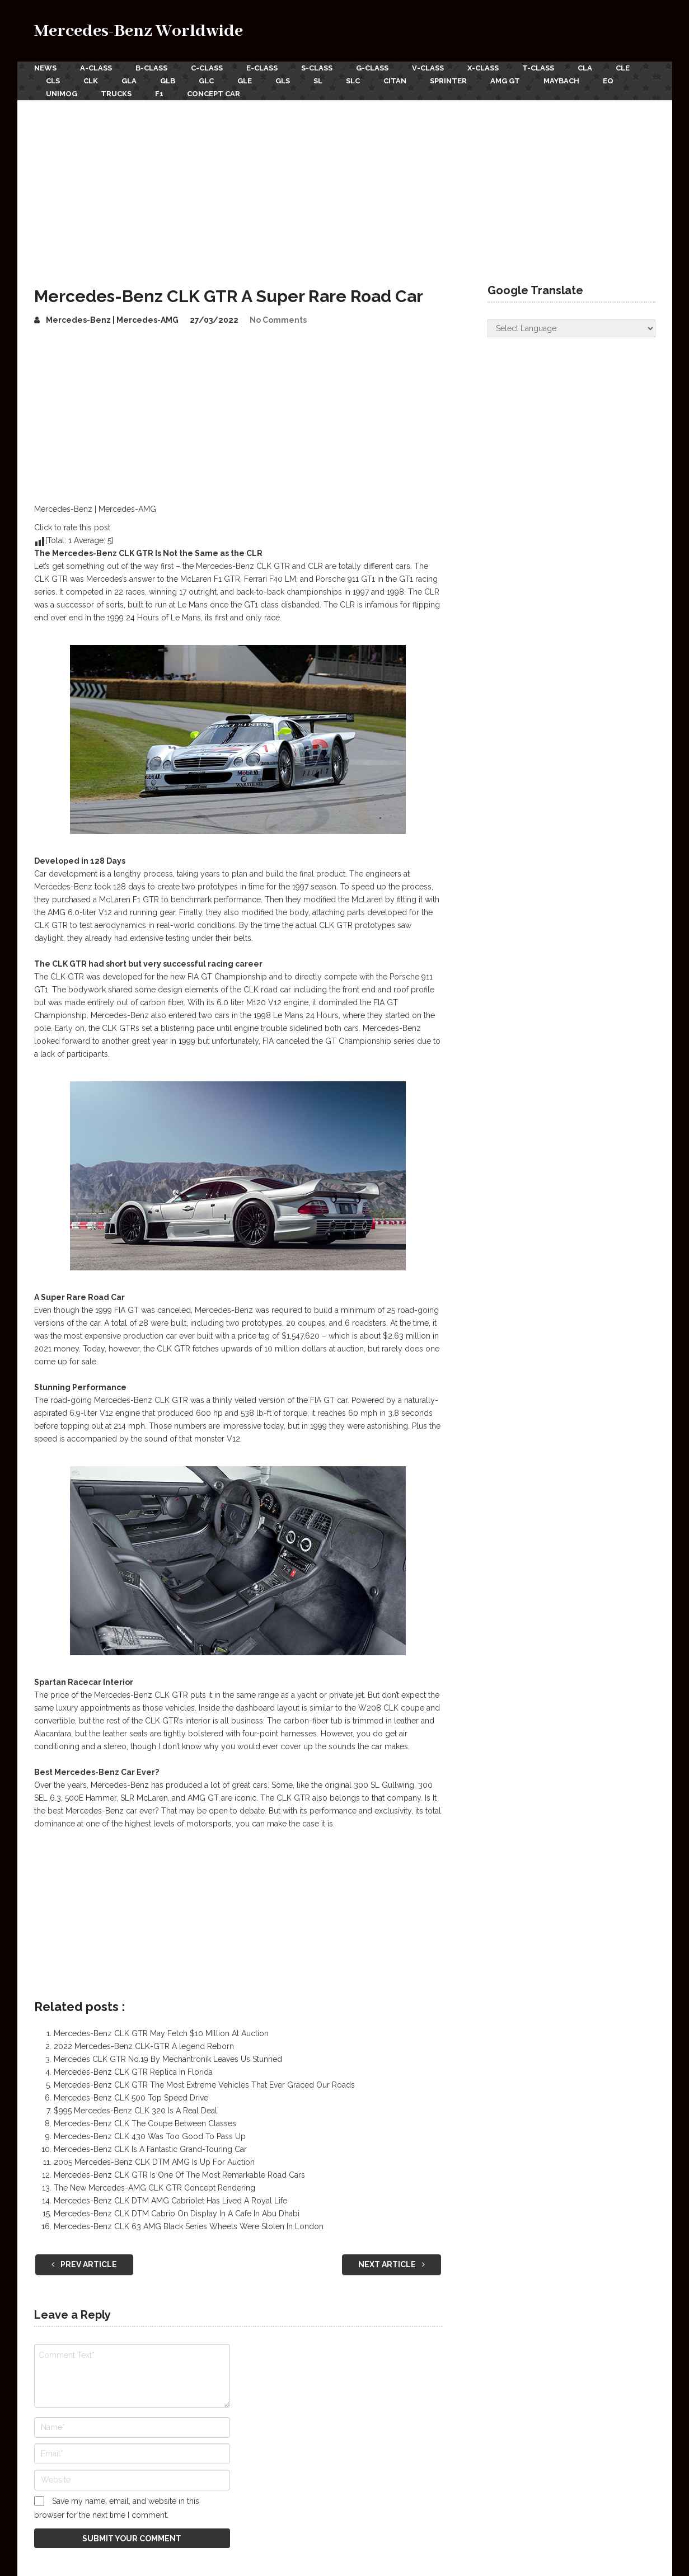  What do you see at coordinates (394, 81) in the screenshot?
I see `Citan` at bounding box center [394, 81].